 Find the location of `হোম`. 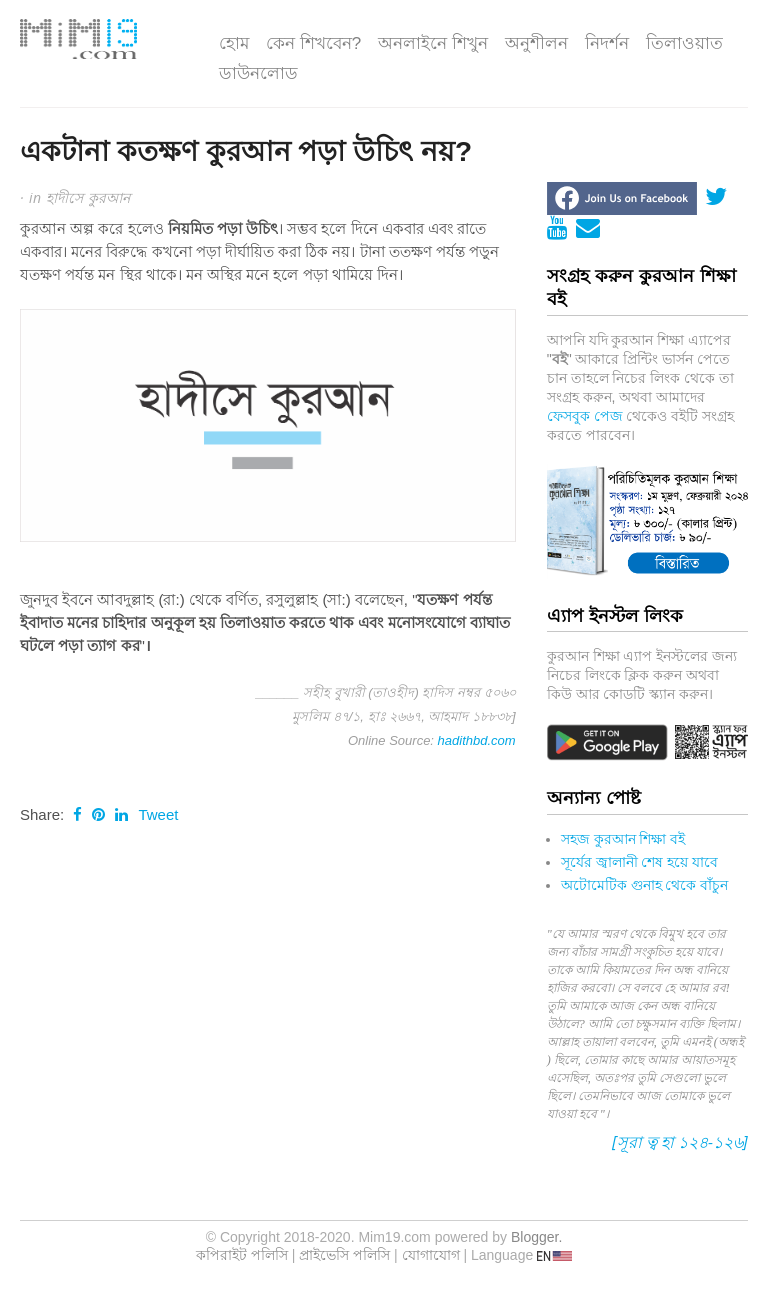

হোম is located at coordinates (234, 43).